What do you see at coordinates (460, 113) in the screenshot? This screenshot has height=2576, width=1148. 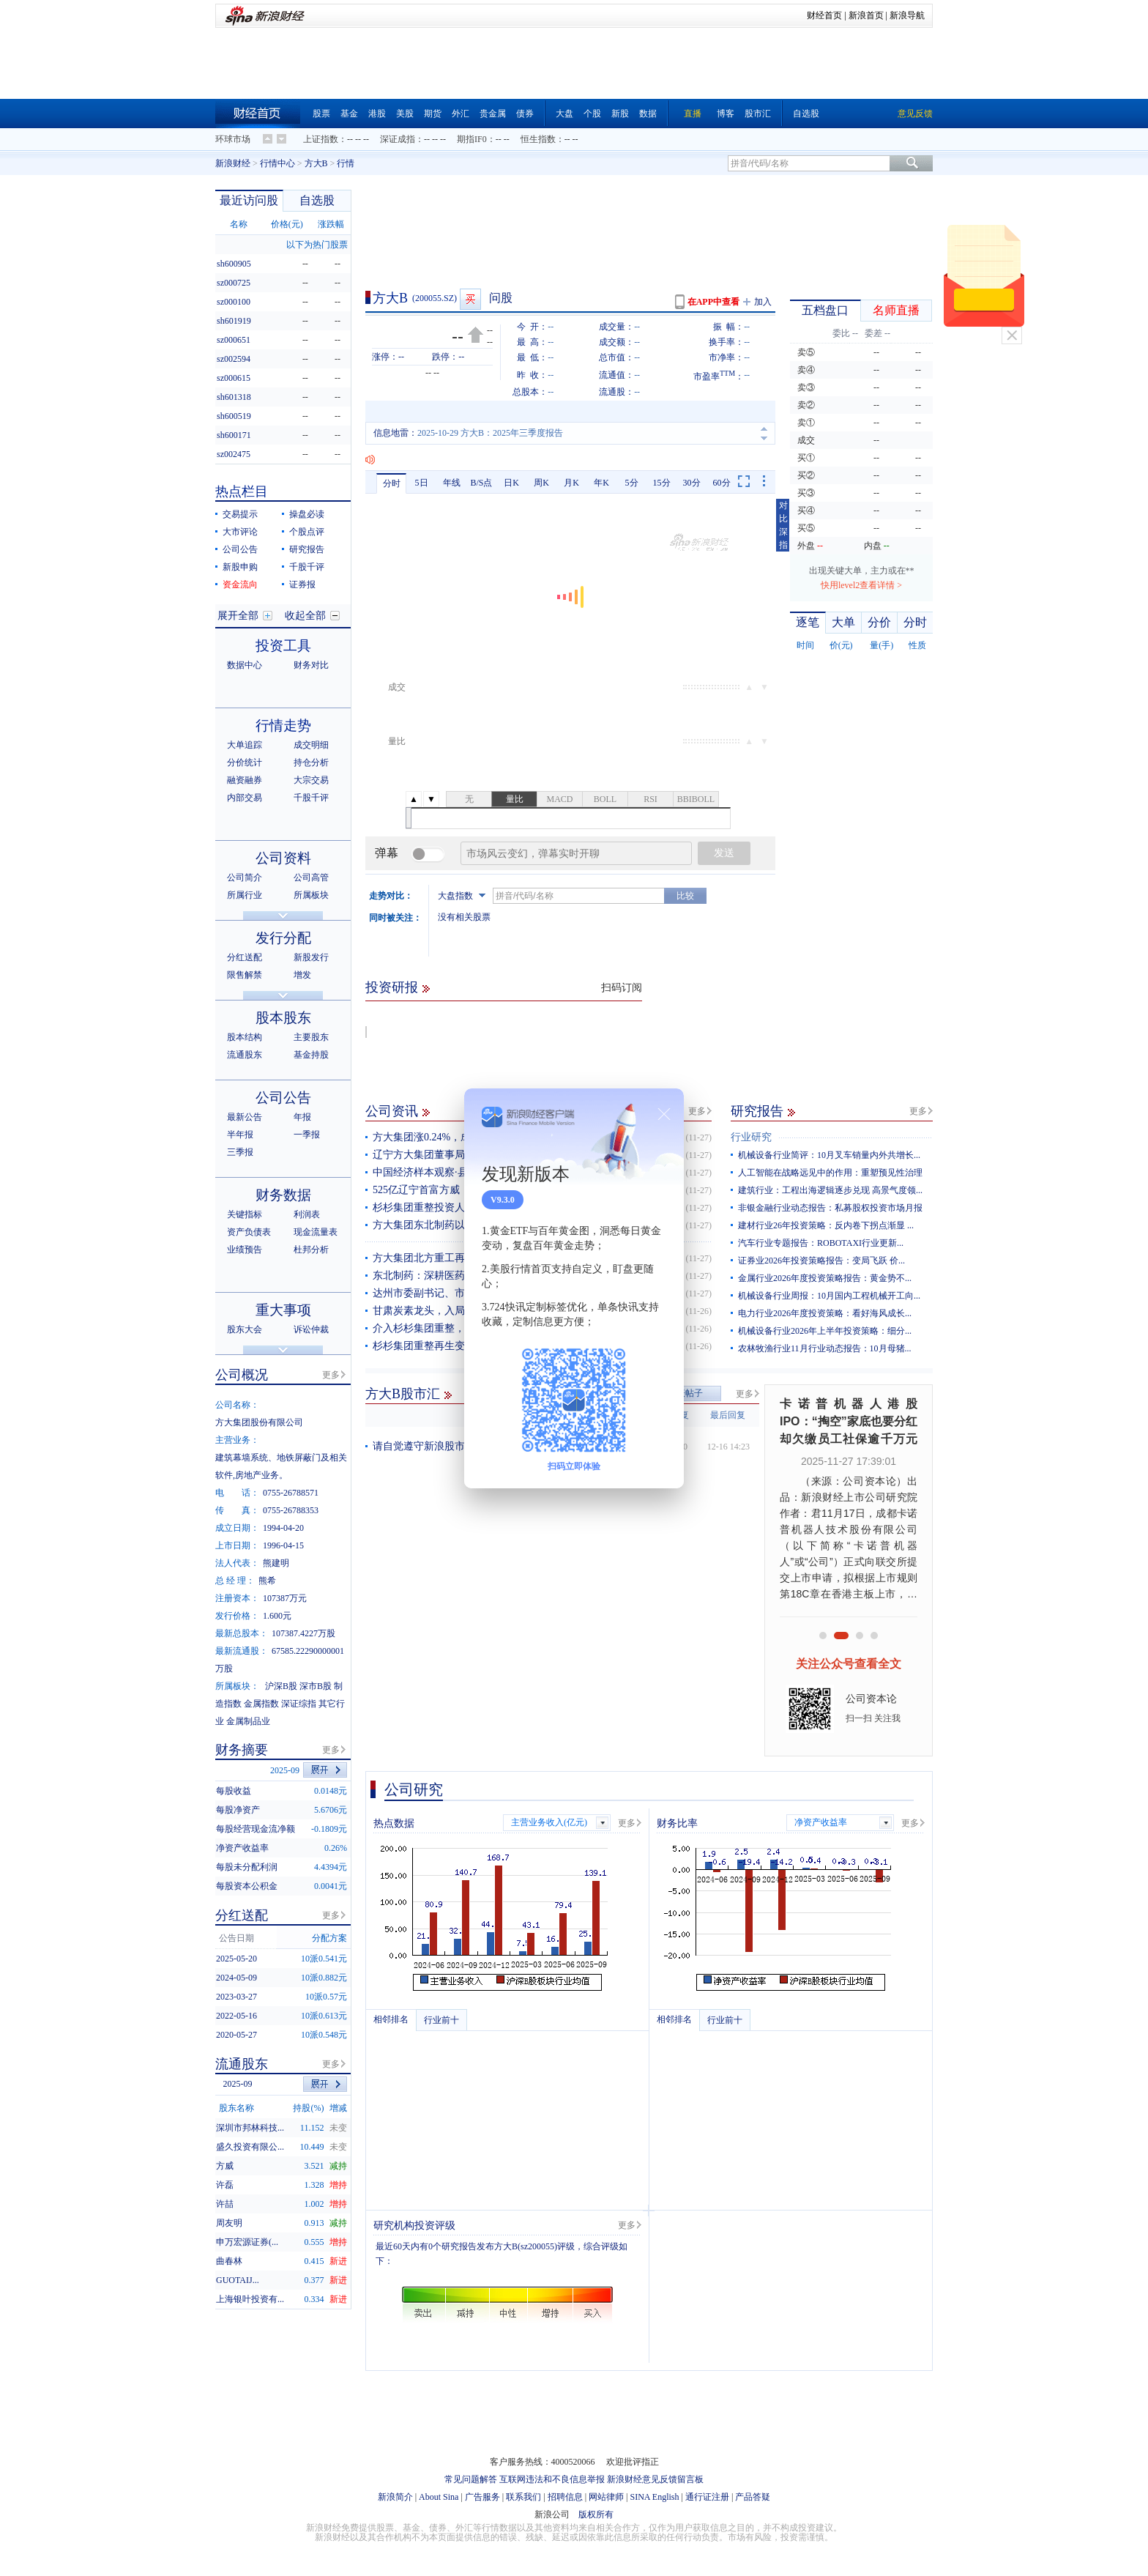 I see `外汇` at bounding box center [460, 113].